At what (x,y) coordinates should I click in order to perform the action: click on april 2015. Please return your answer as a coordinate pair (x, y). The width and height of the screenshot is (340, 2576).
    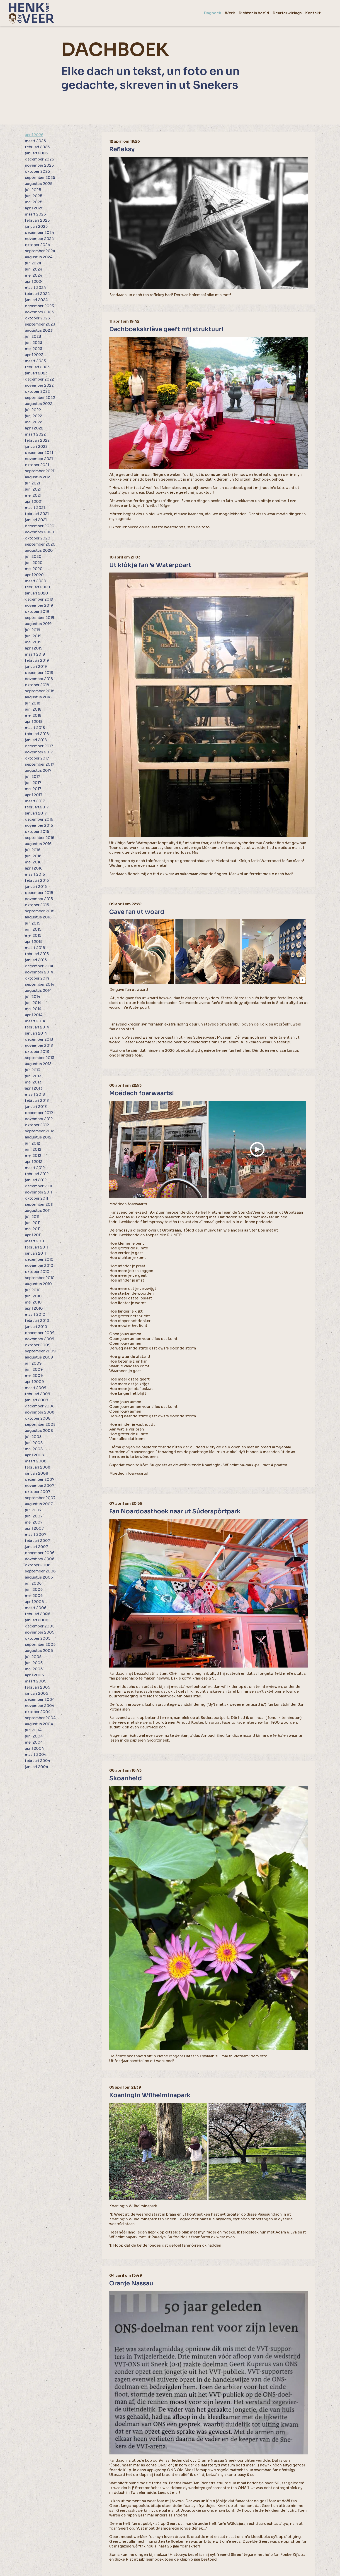
    Looking at the image, I should click on (33, 941).